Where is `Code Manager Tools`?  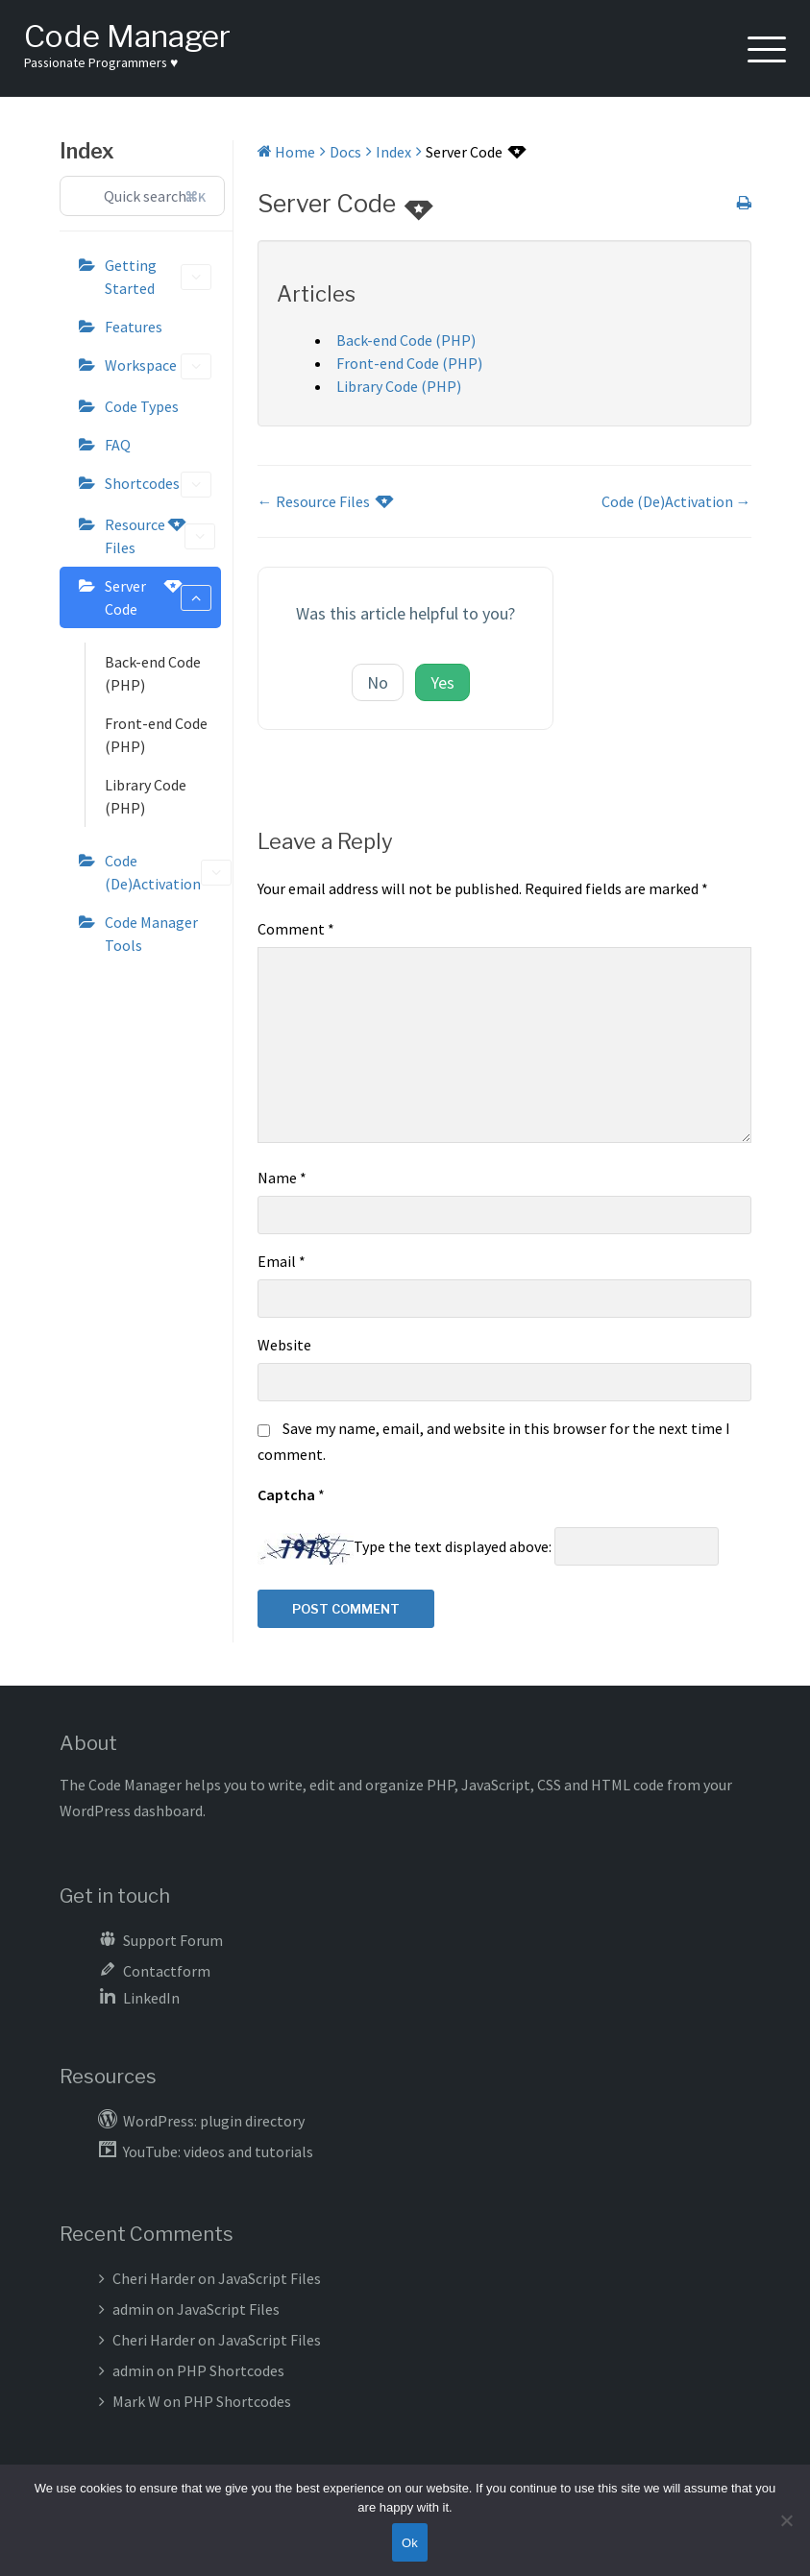
Code Manager Tools is located at coordinates (151, 933).